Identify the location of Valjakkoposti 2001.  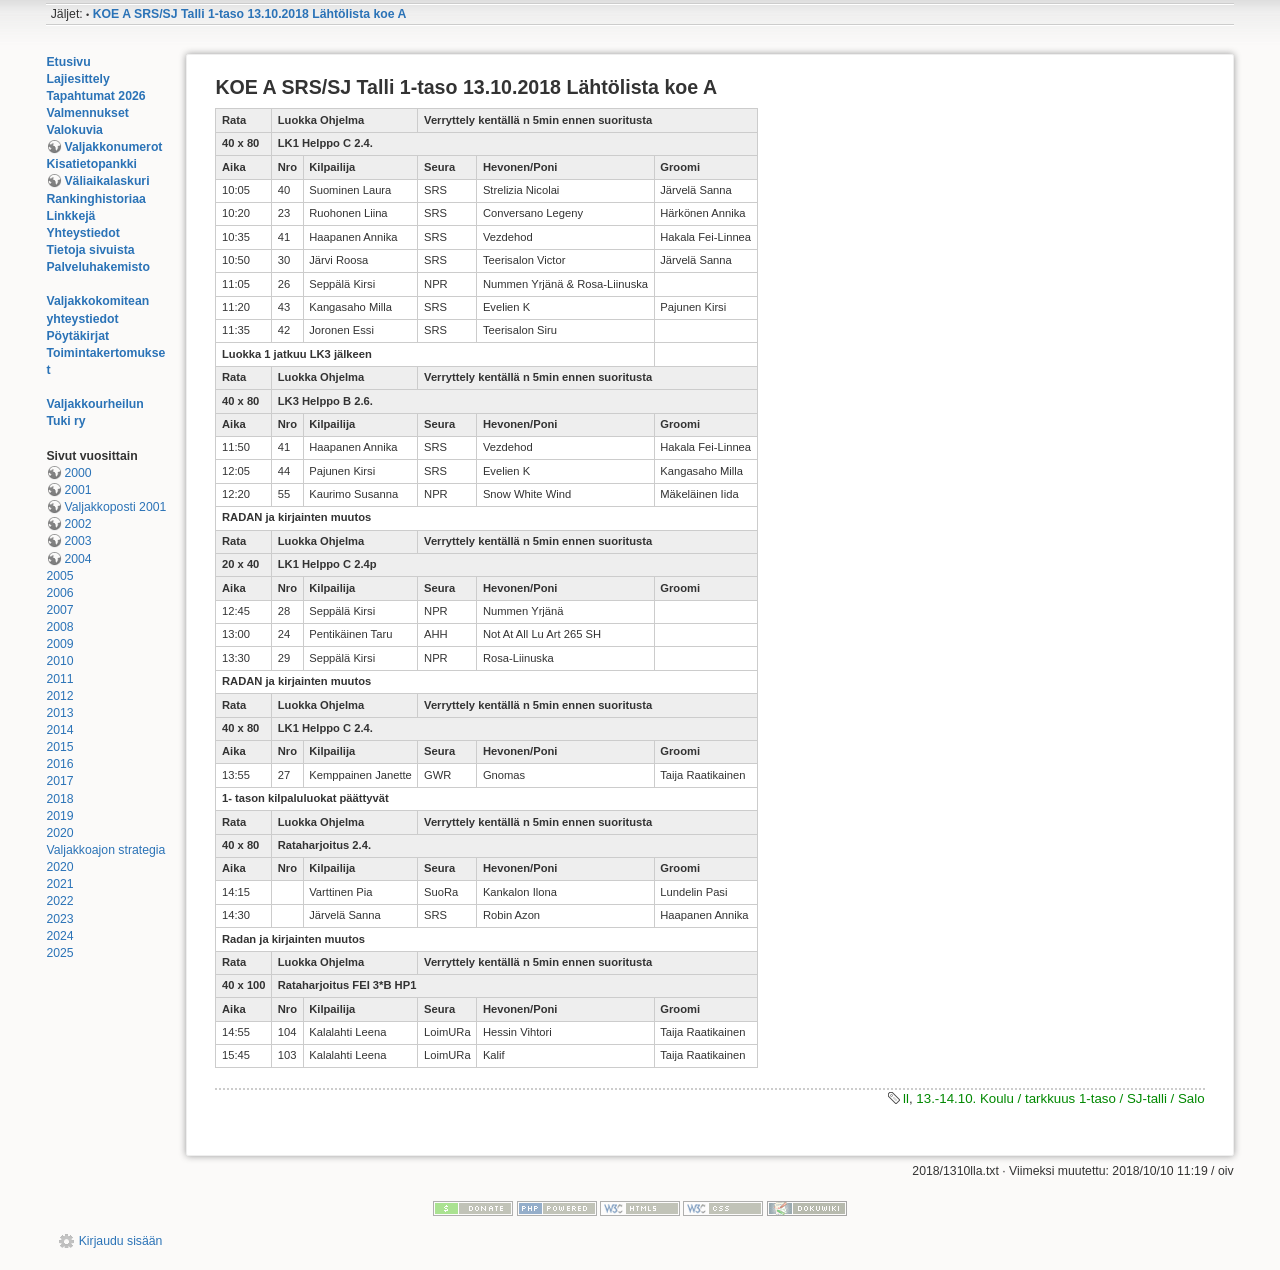
(115, 507).